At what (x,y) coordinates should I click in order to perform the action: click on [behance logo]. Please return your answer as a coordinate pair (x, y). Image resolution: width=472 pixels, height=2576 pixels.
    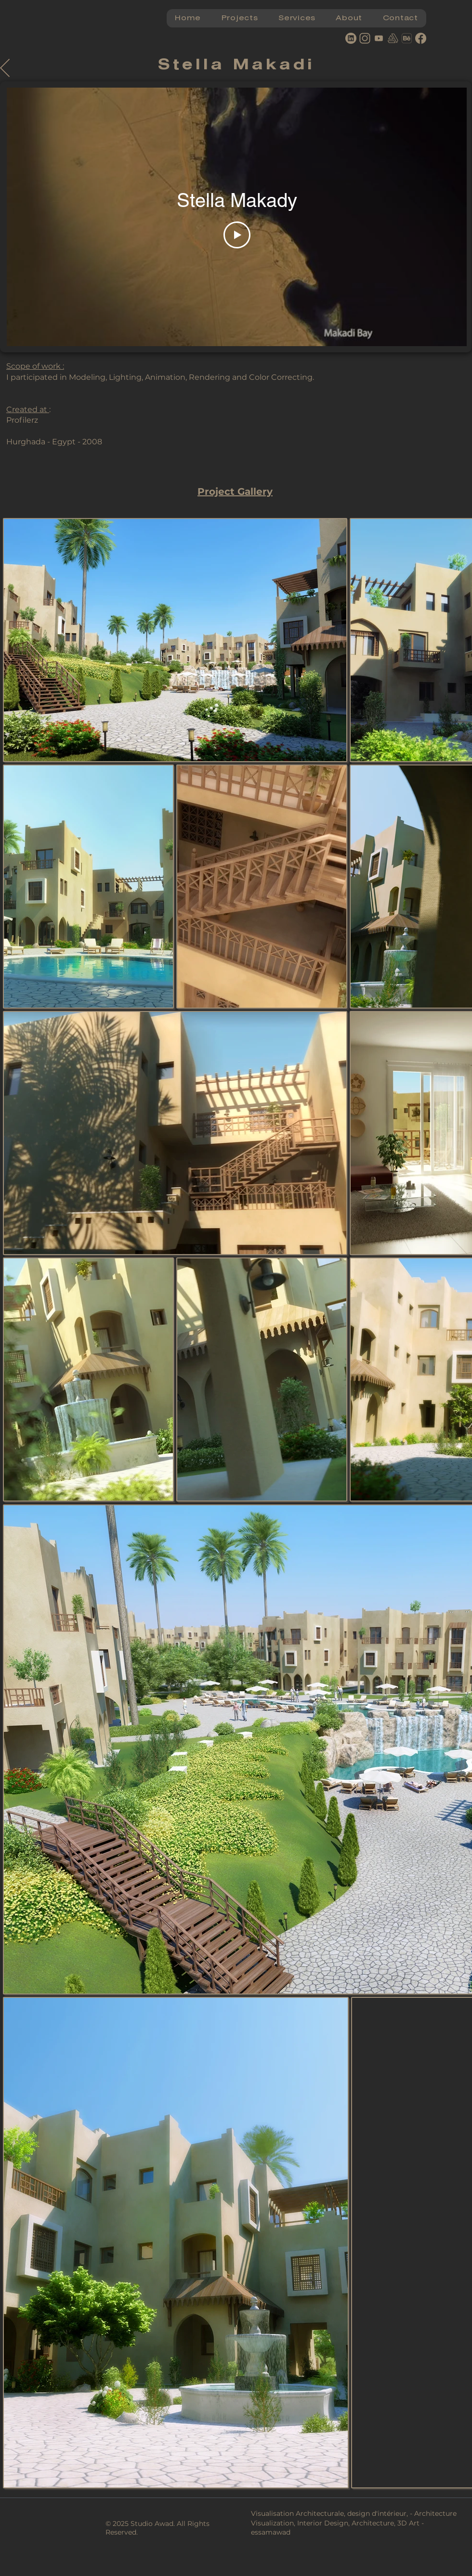
    Looking at the image, I should click on (406, 38).